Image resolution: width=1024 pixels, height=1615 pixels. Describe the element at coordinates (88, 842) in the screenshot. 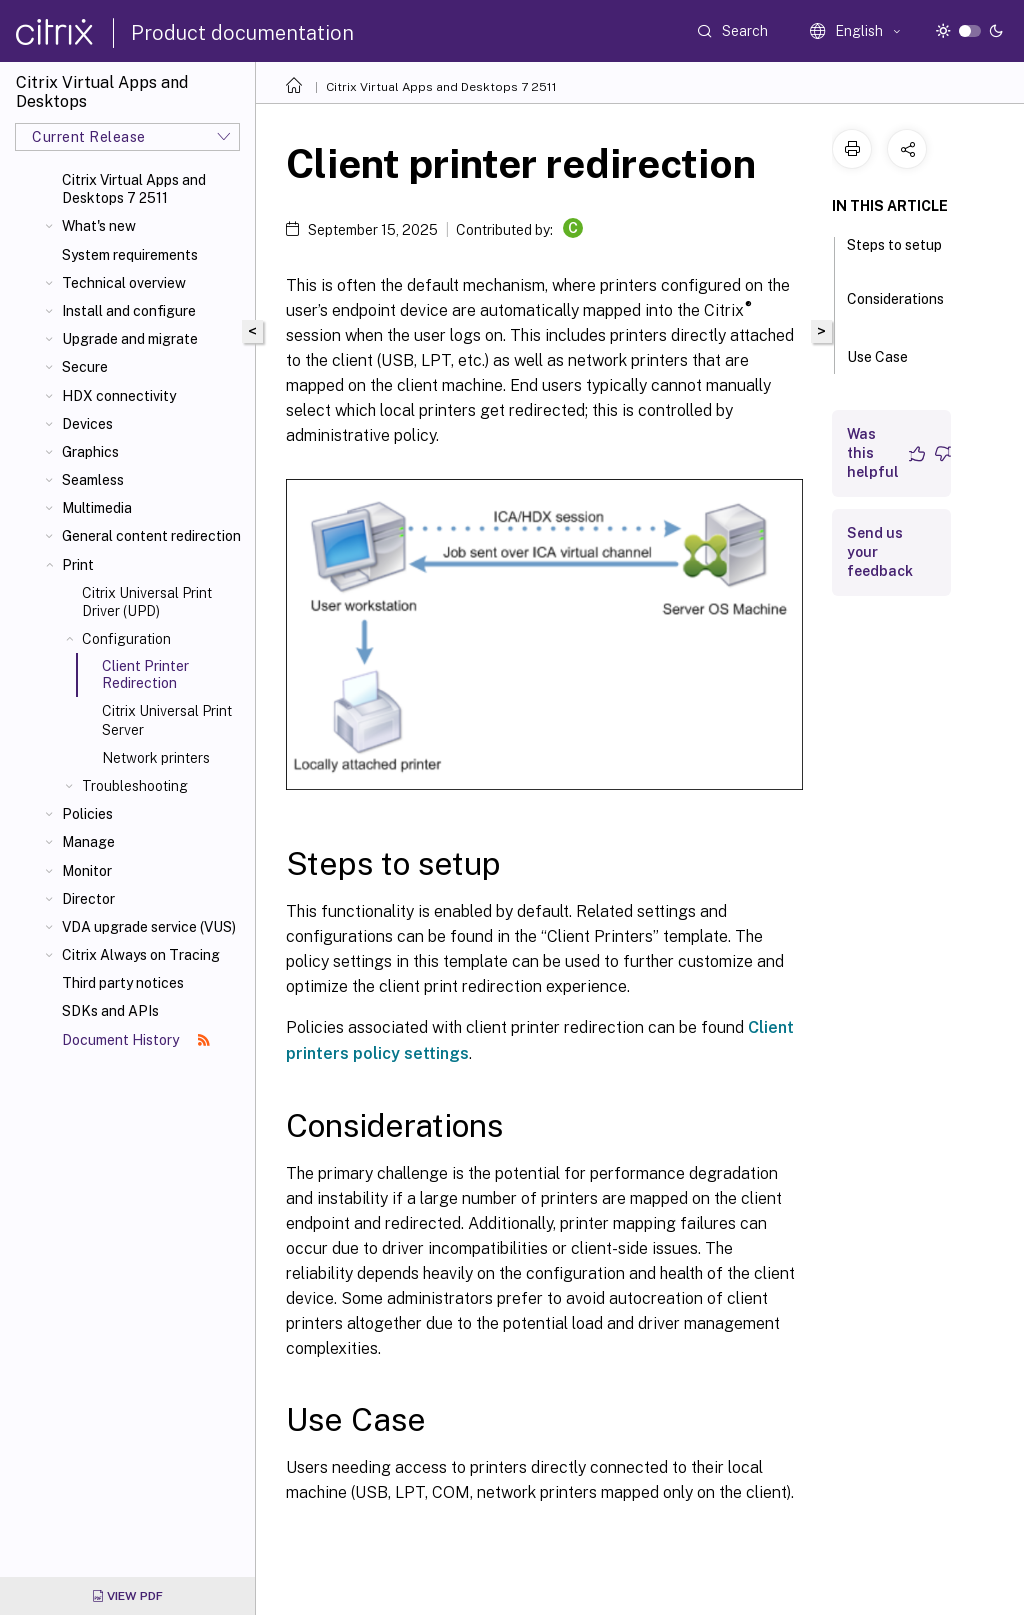

I see `Manage` at that location.